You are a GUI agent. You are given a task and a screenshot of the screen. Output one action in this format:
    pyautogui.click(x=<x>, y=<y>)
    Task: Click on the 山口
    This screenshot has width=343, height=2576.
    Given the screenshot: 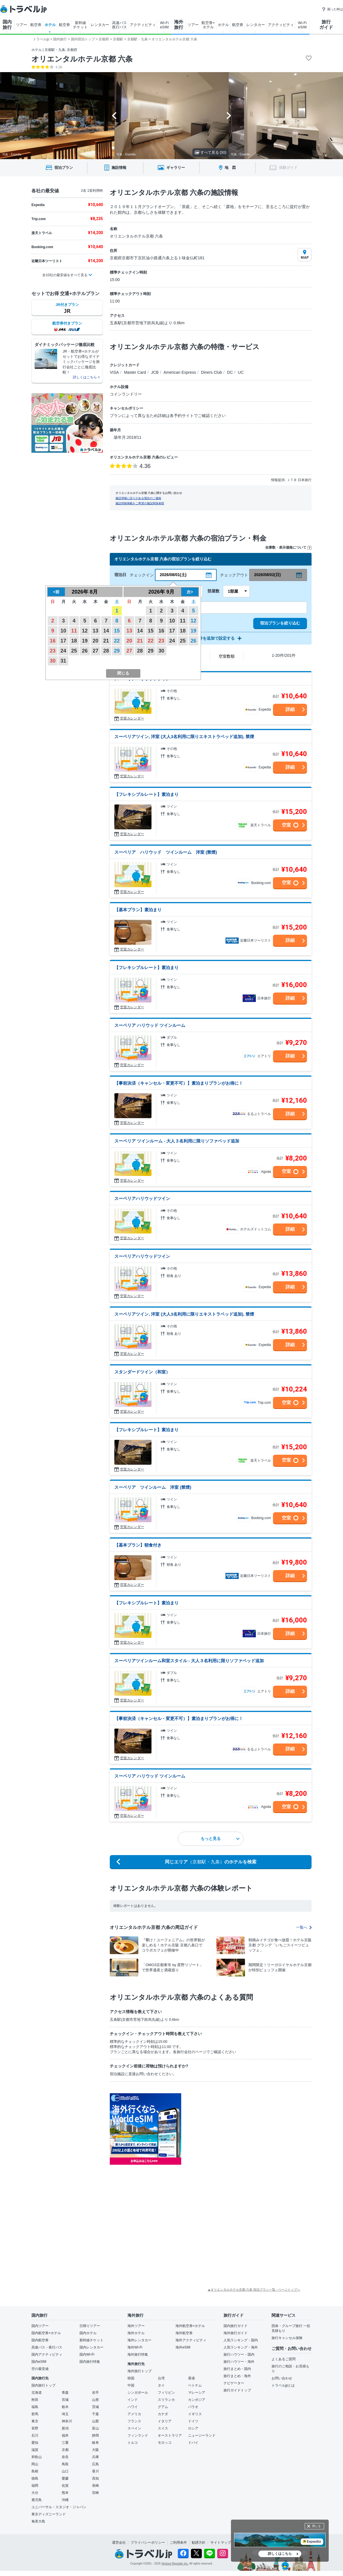 What is the action you would take?
    pyautogui.click(x=65, y=2471)
    